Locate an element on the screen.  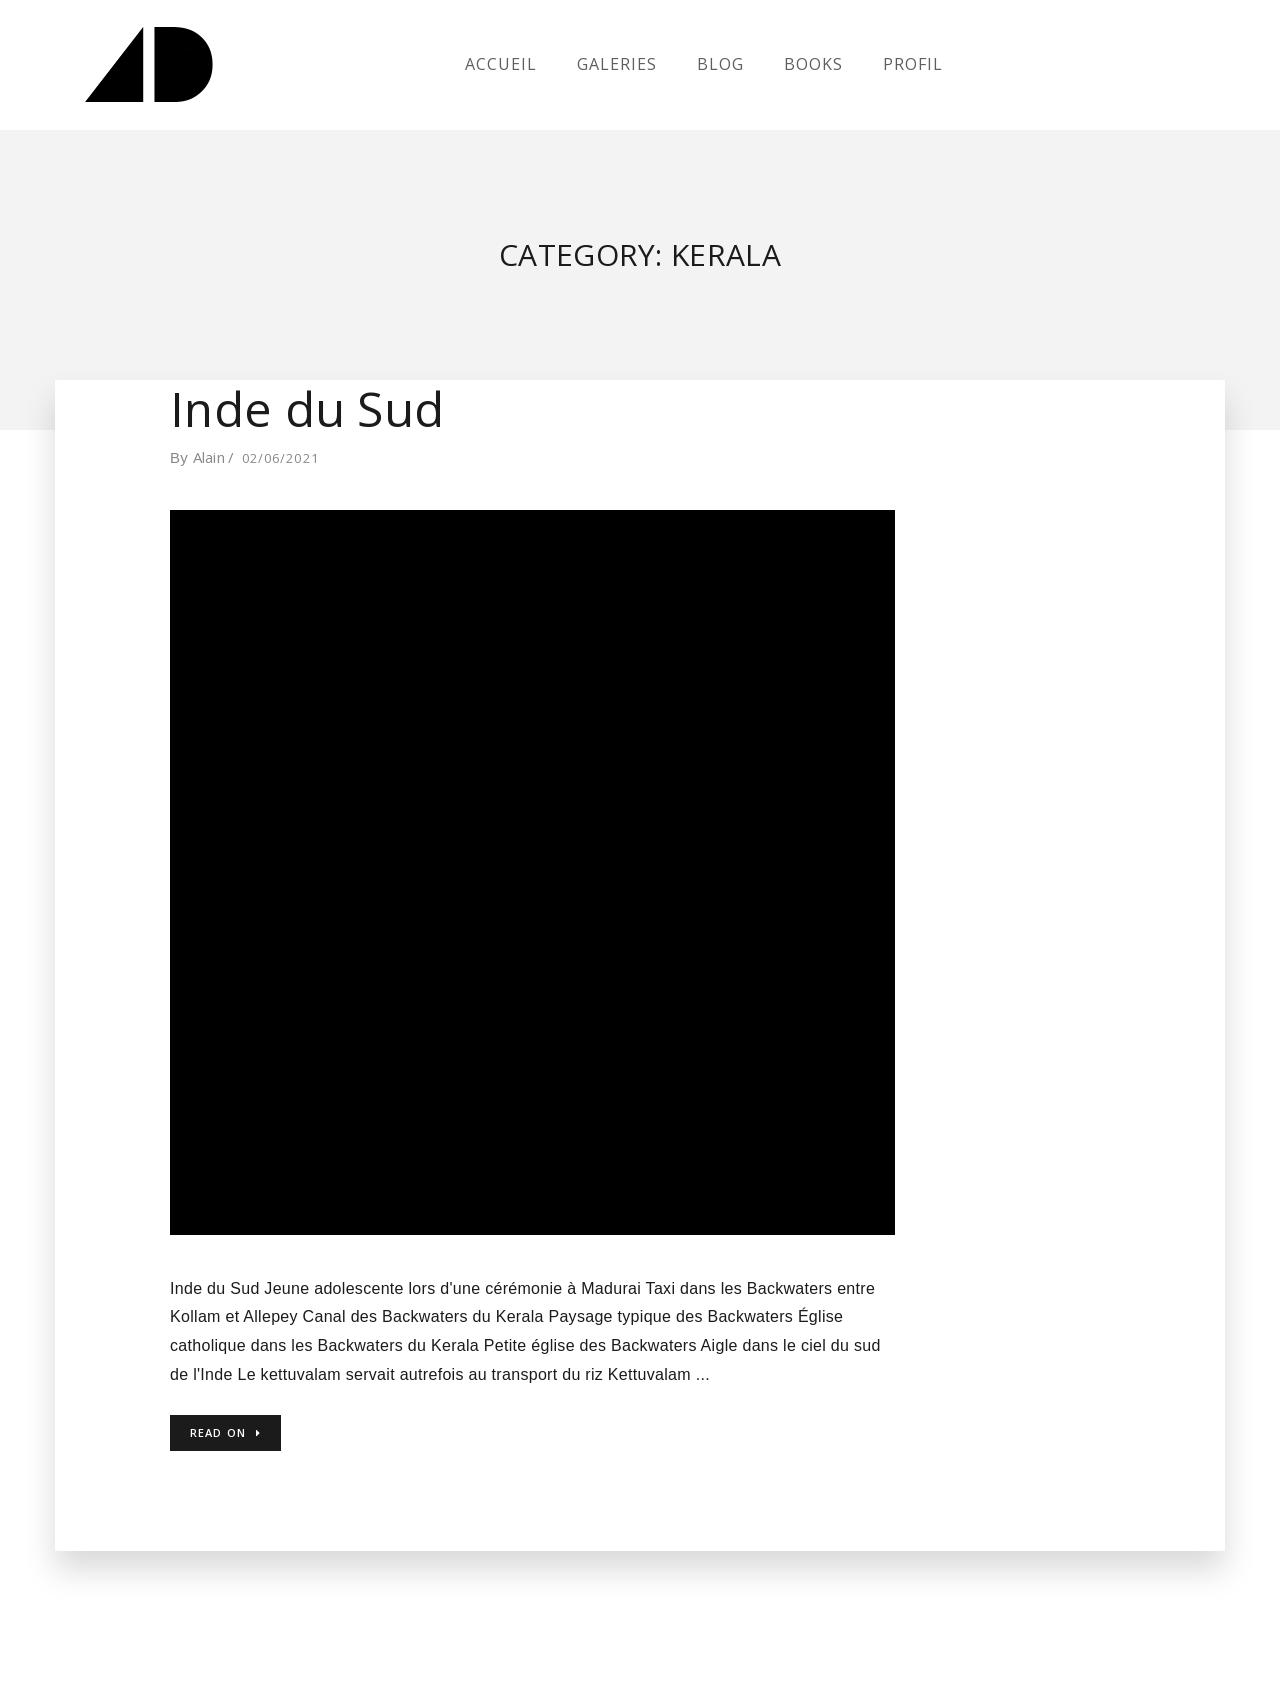
Inde du Sud is located at coordinates (307, 409).